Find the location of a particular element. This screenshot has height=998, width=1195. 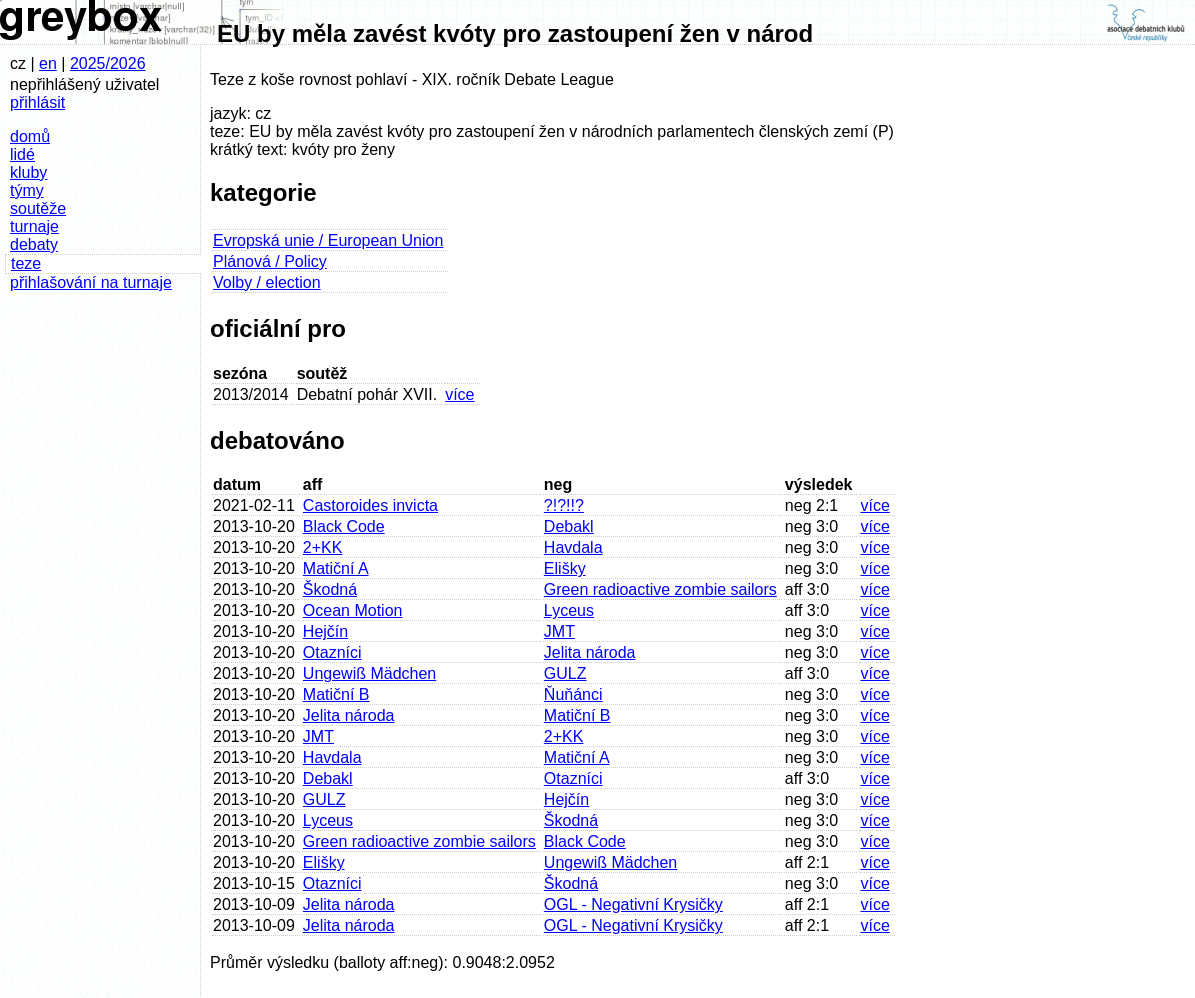

Green radioactive zombie sailors is located at coordinates (660, 589).